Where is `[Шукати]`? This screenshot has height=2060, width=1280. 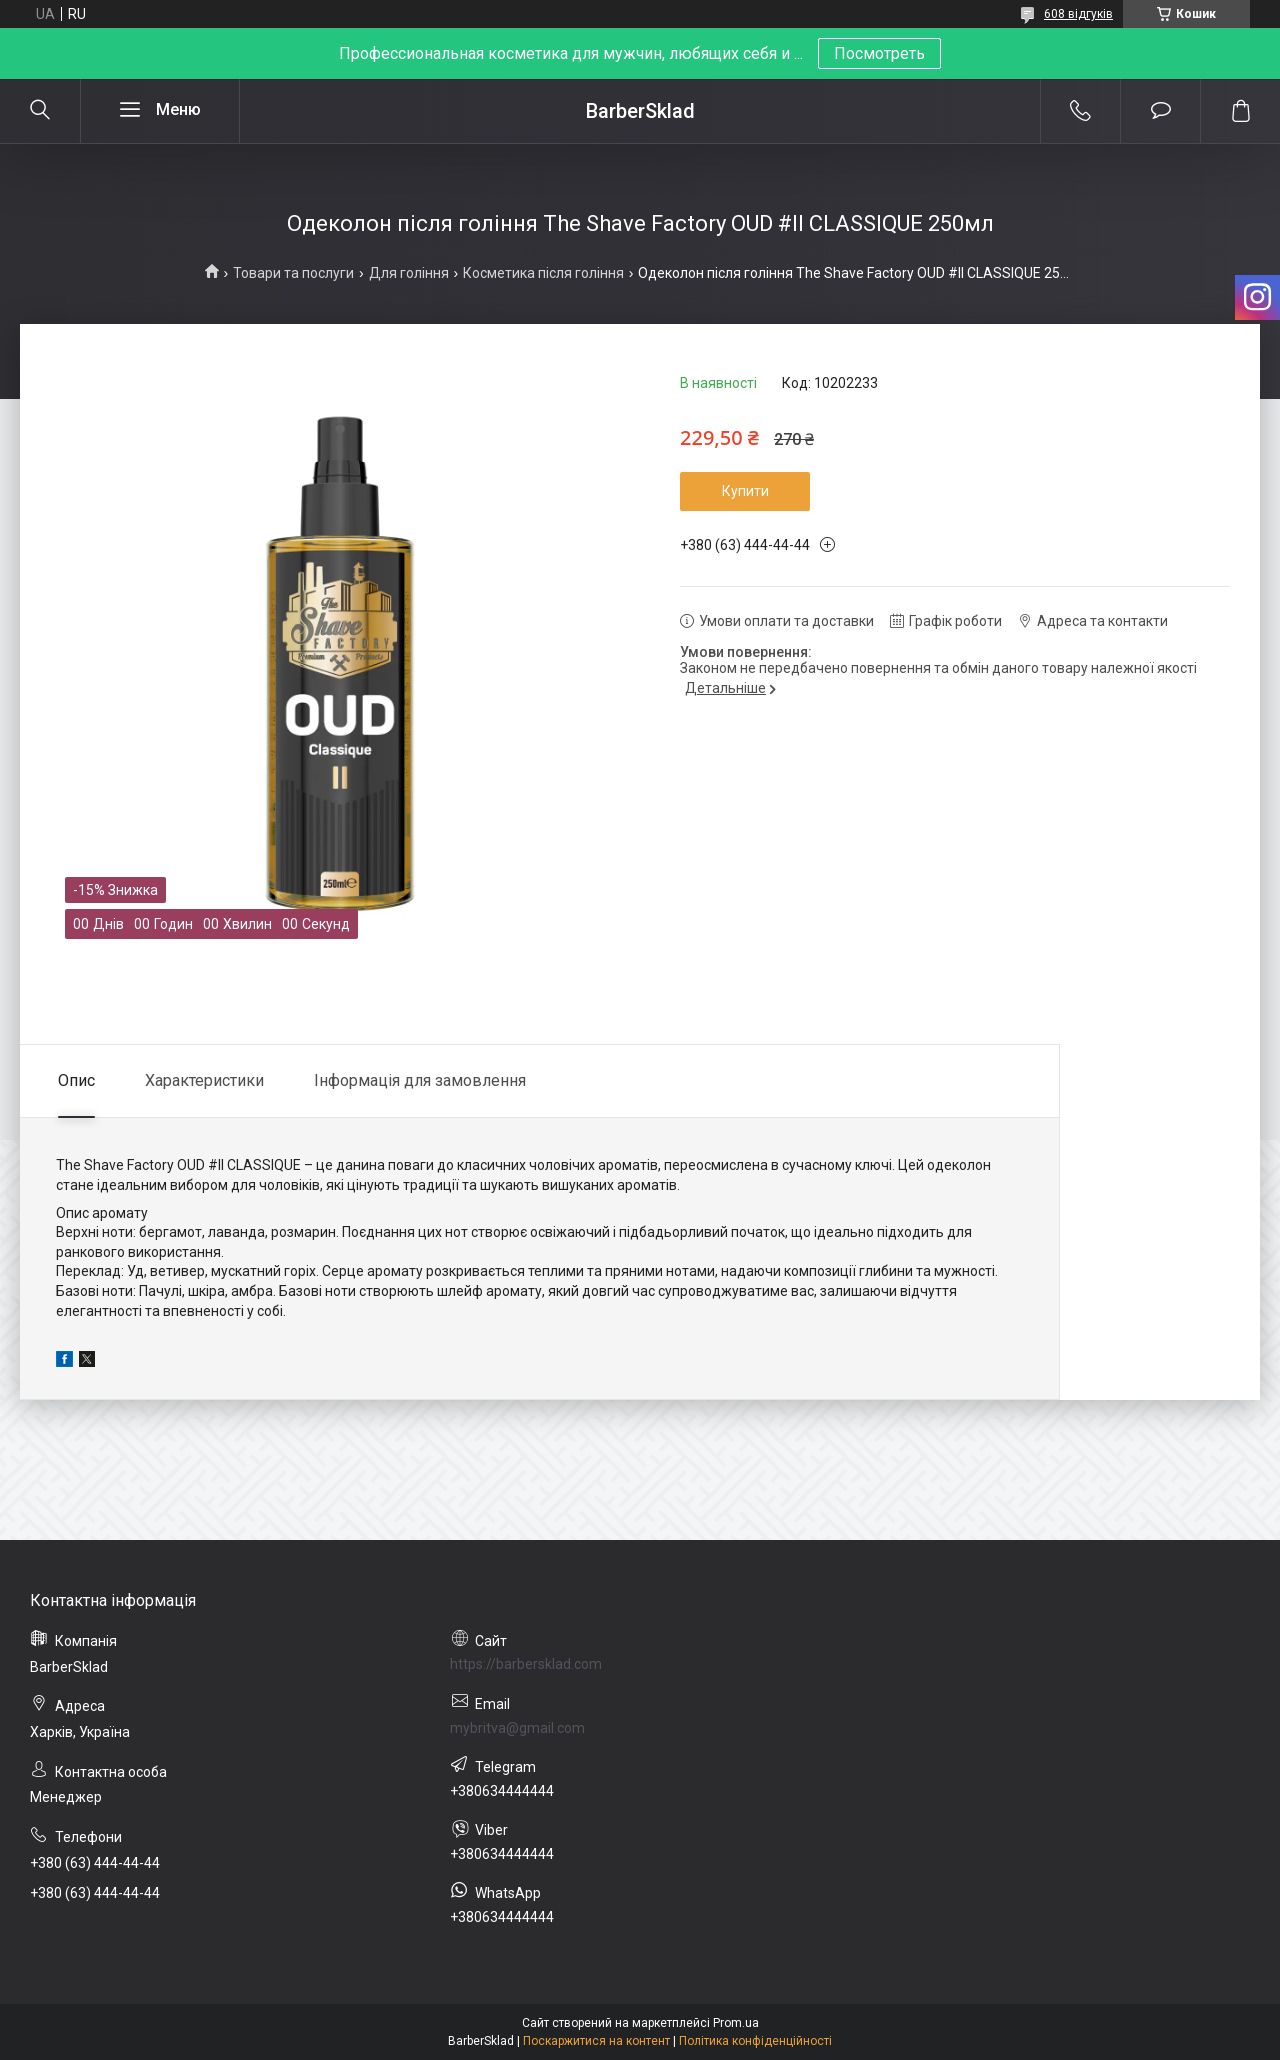 [Шукати] is located at coordinates (40, 111).